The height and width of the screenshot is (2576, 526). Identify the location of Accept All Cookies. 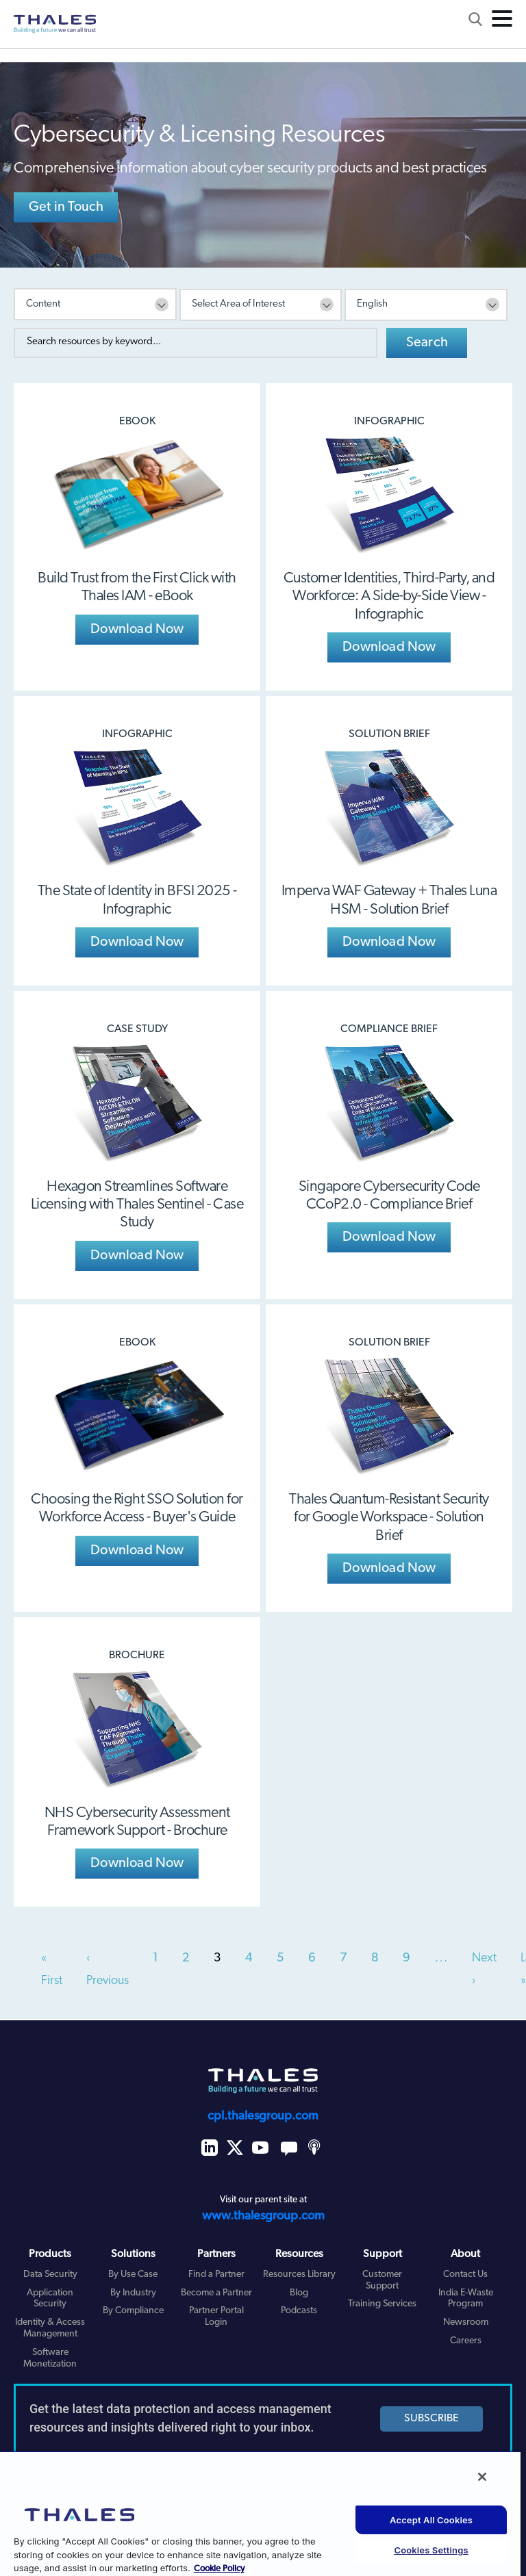
(431, 2519).